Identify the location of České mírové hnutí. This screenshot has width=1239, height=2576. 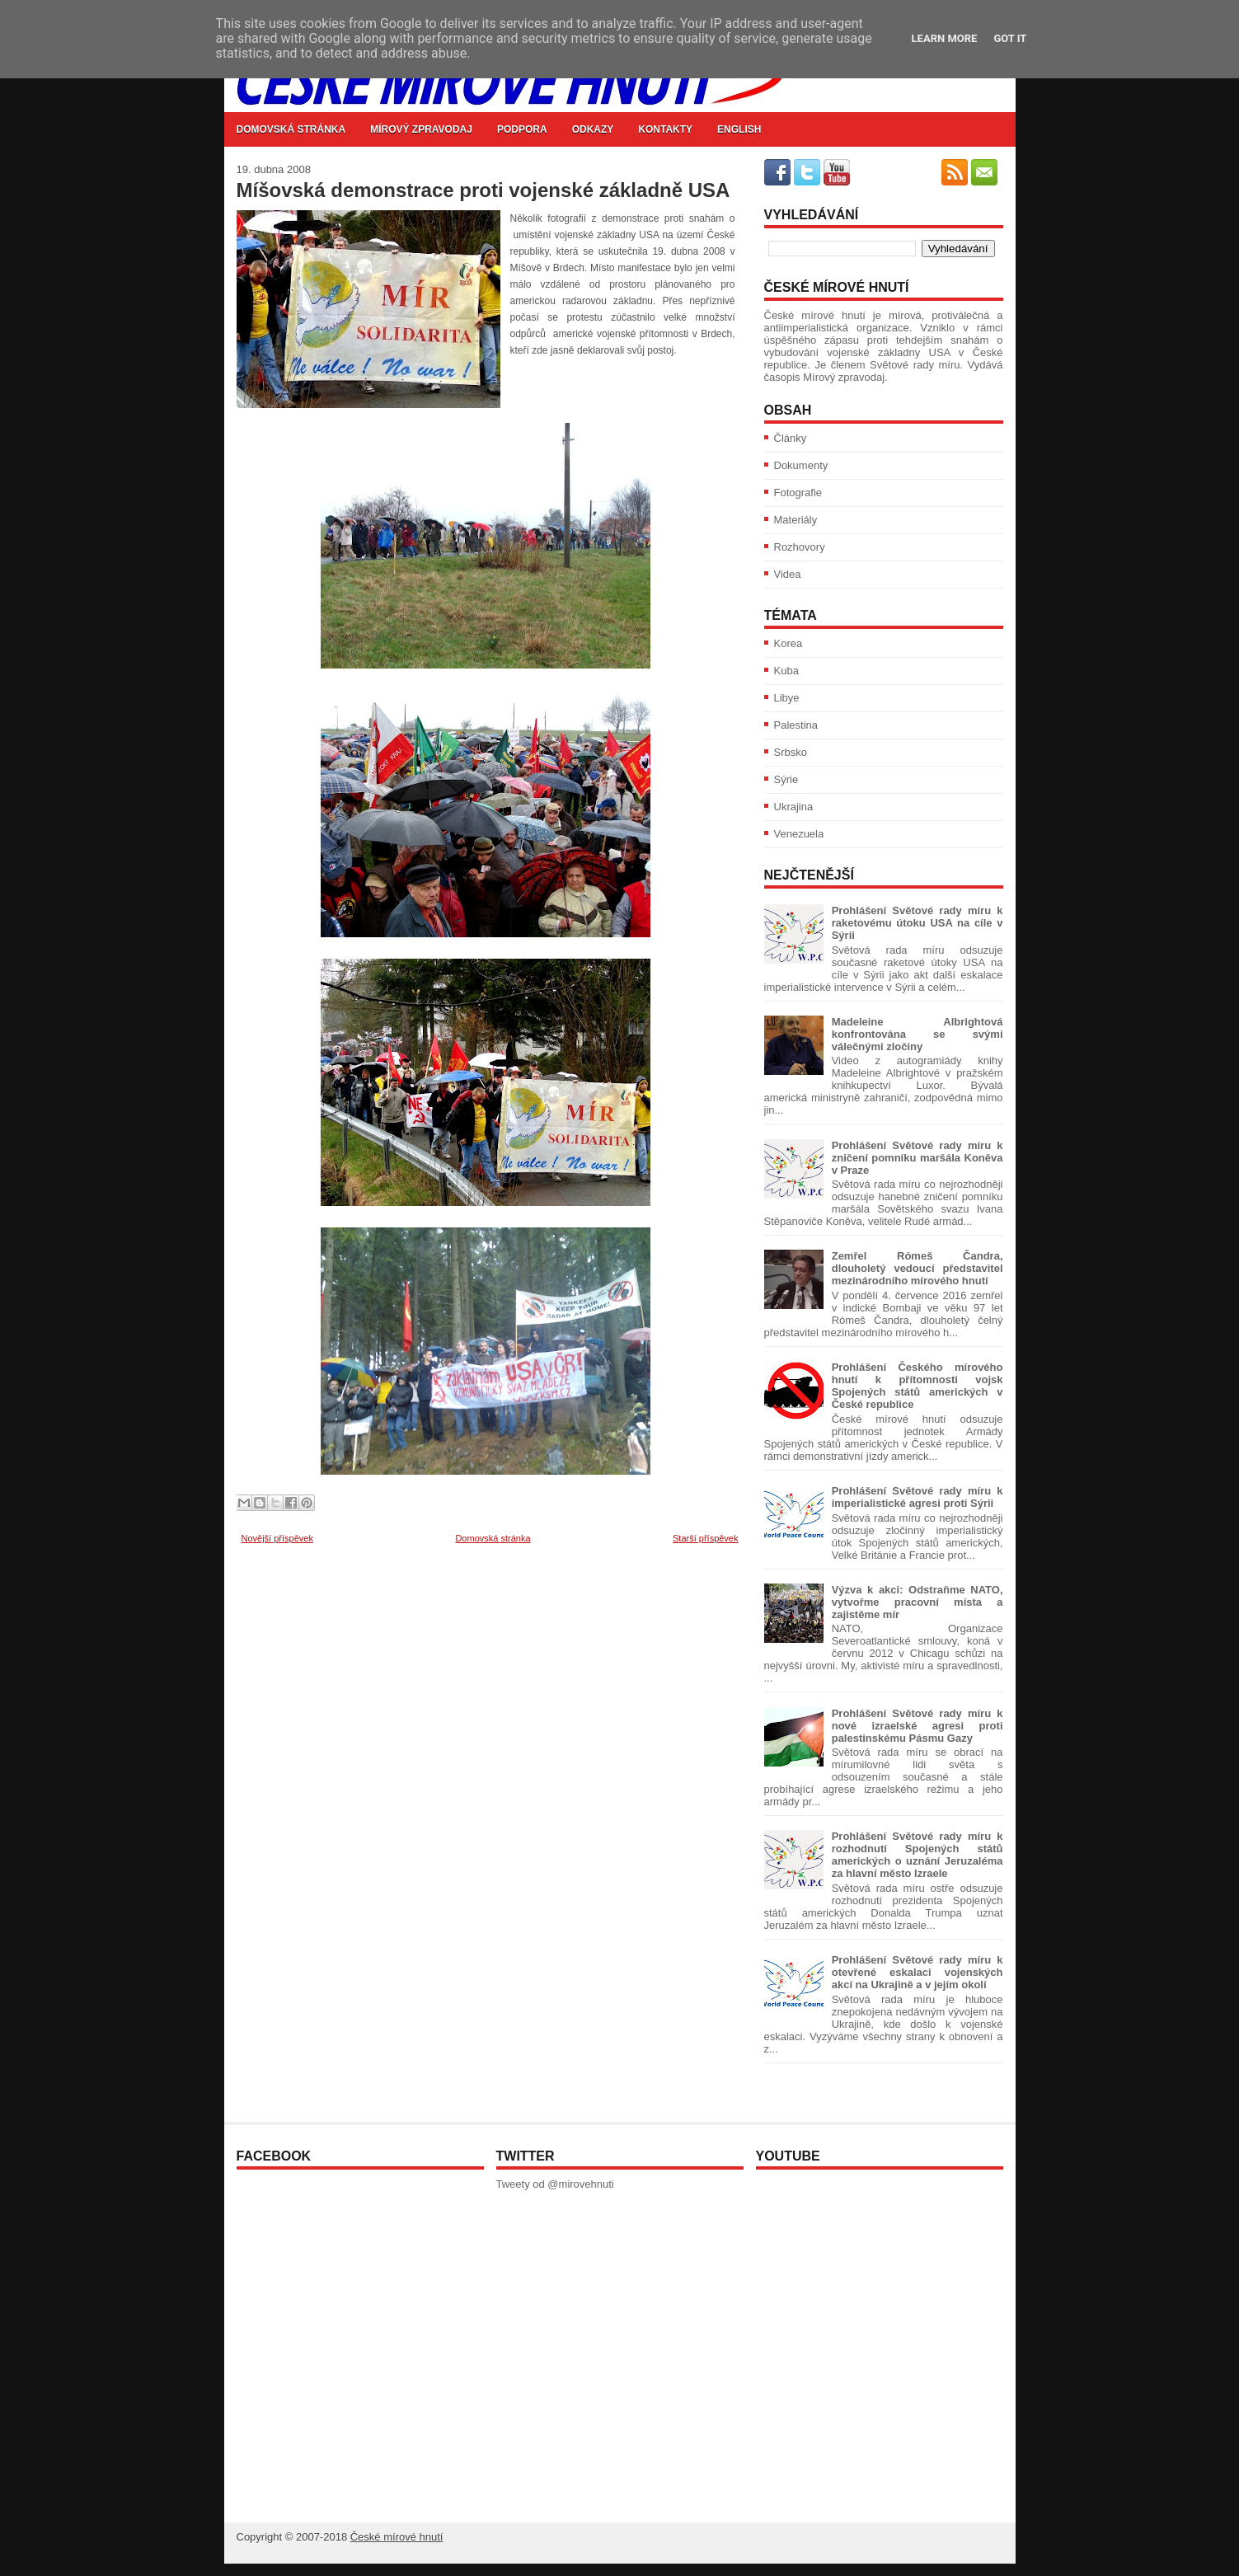
(397, 2537).